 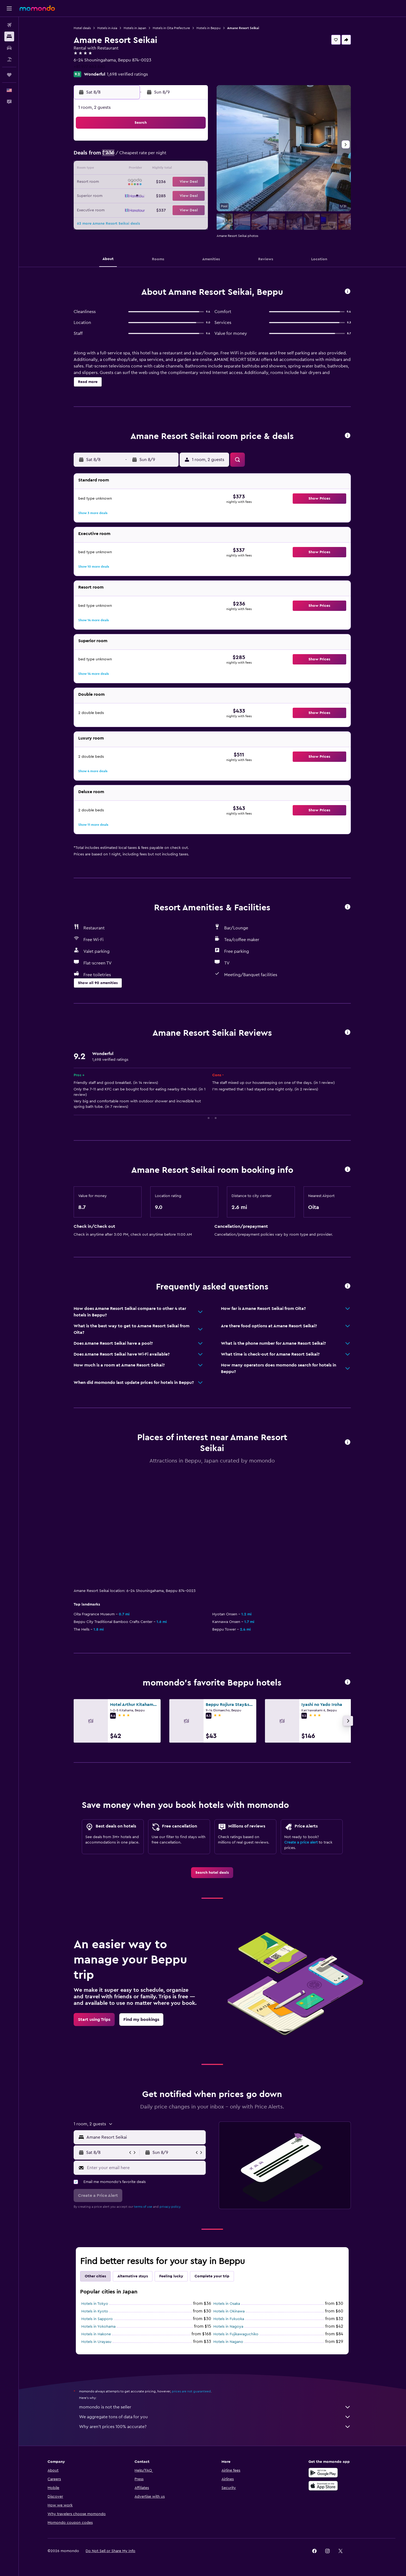 I want to click on [combobox], so click(x=145, y=2024).